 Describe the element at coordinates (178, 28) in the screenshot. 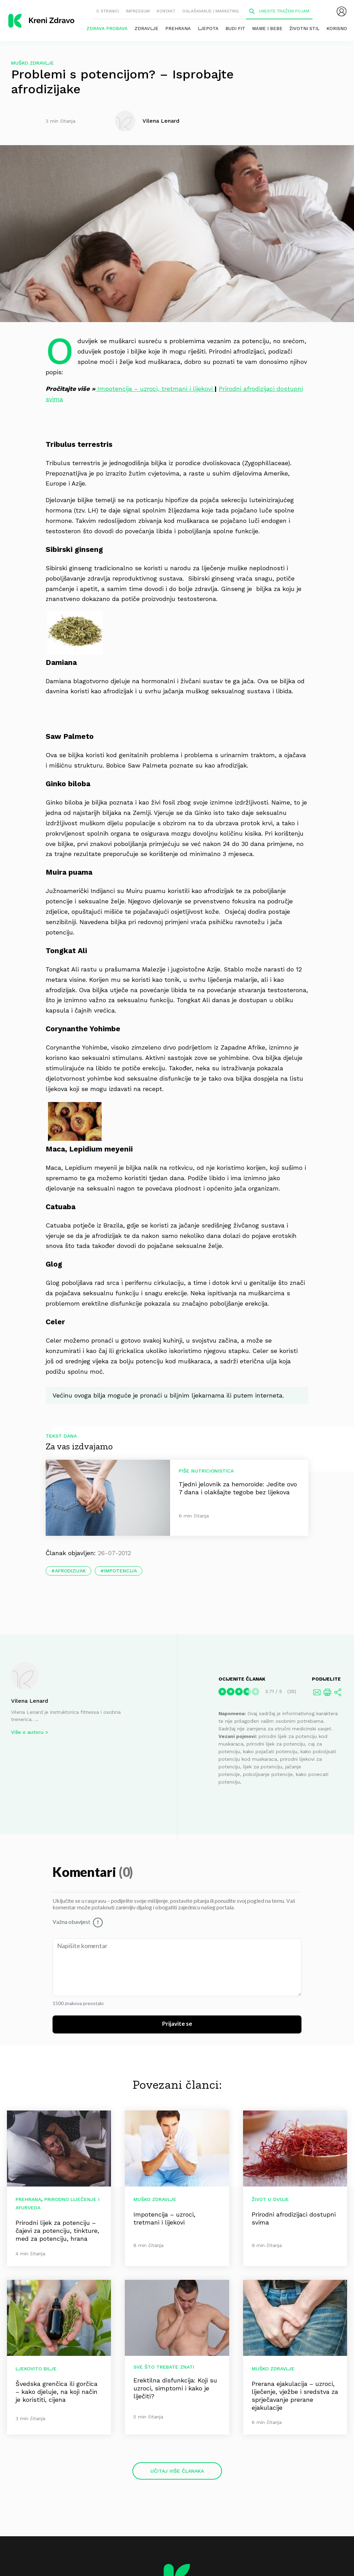

I see `Prehrana` at that location.